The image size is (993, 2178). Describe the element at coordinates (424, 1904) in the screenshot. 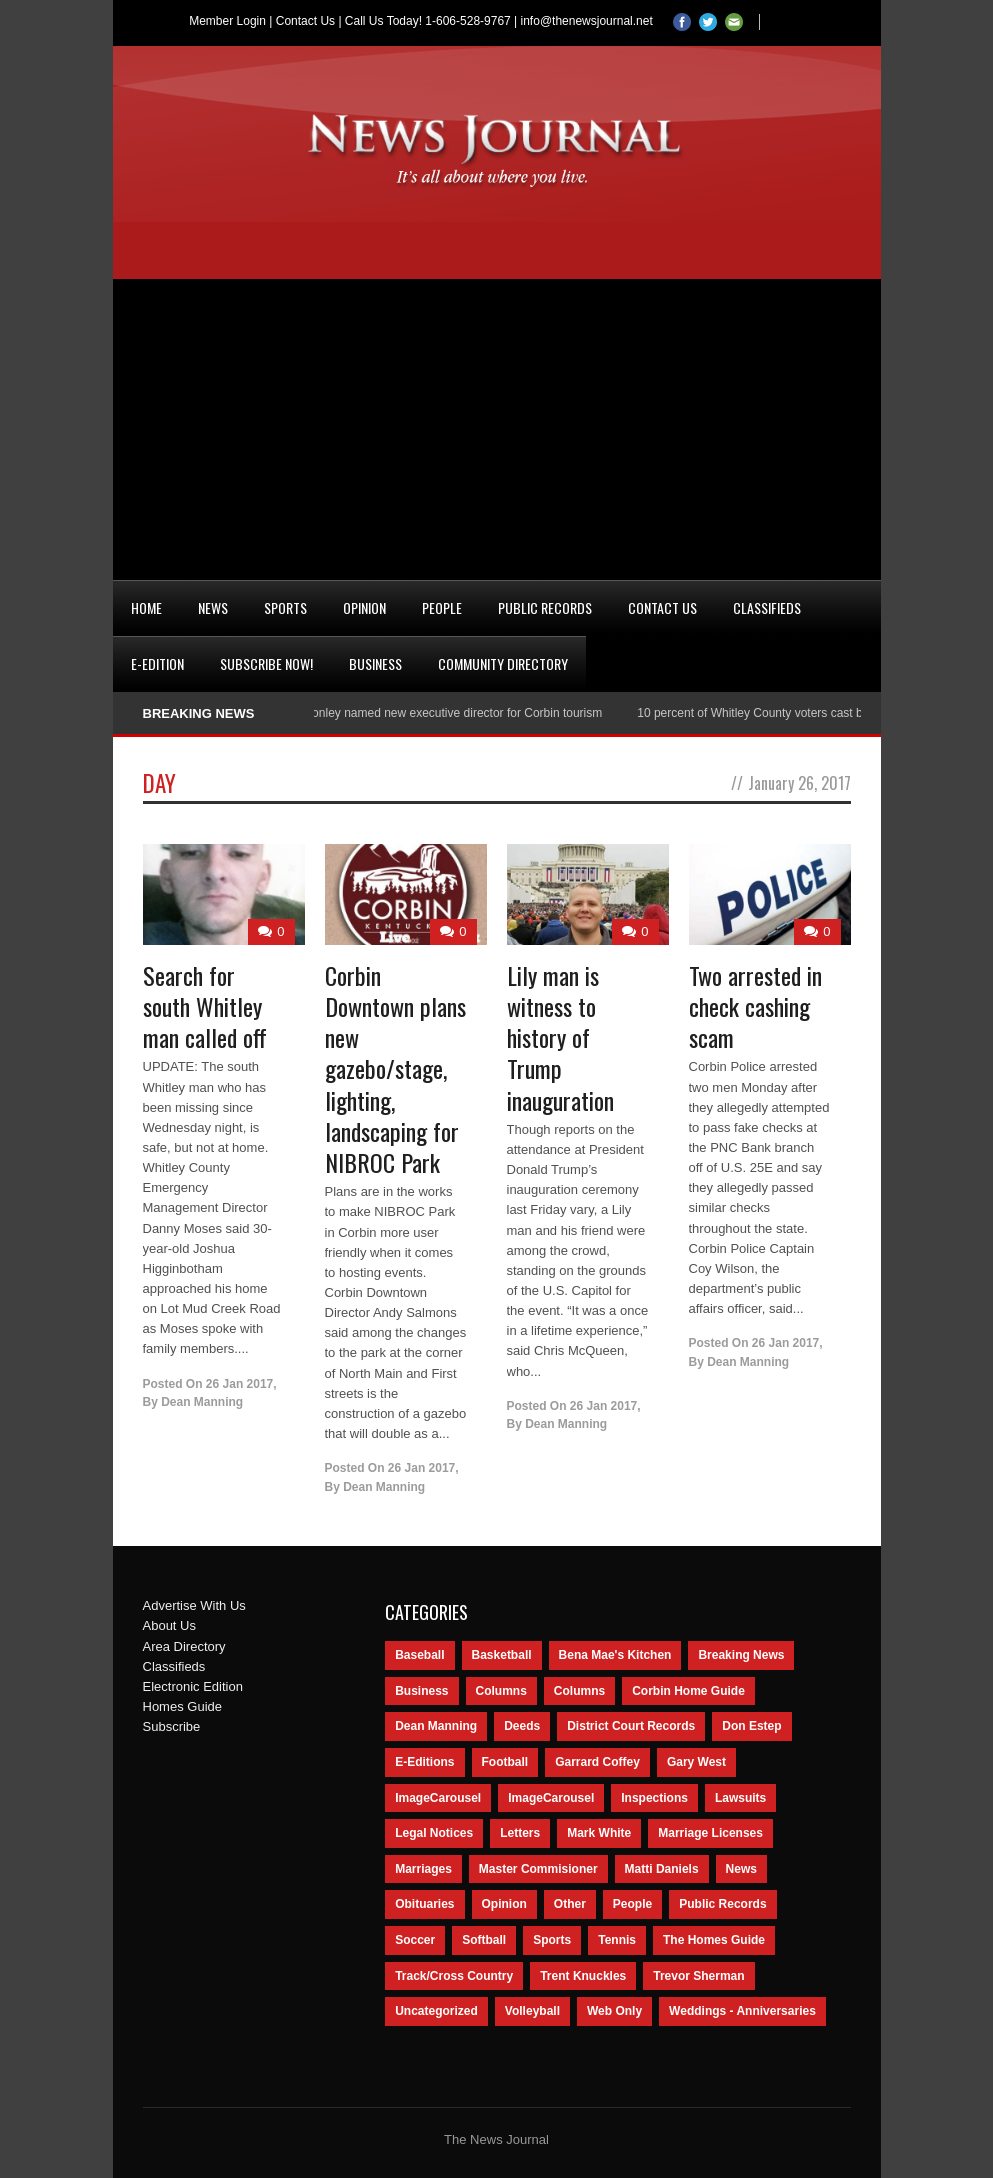

I see `Obituaries [Obituaries (5,838 items)]` at that location.